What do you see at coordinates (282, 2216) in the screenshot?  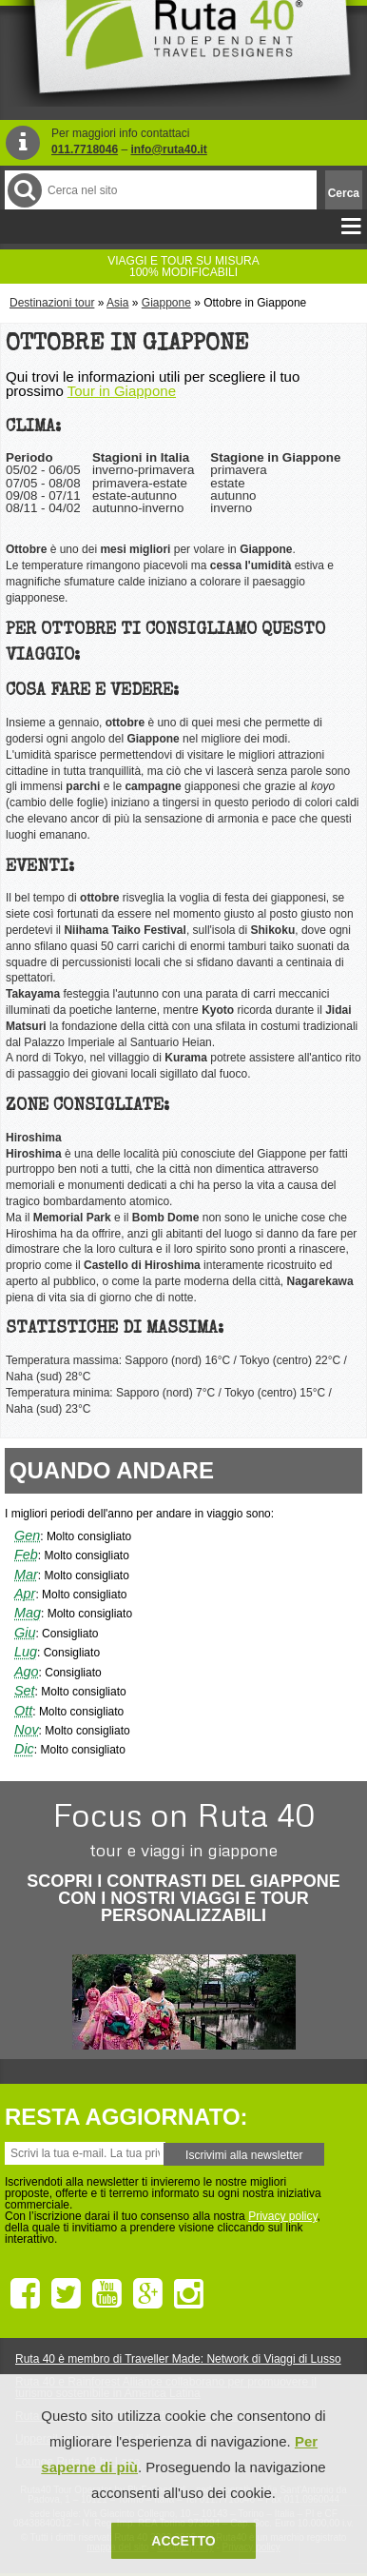 I see `Privacy policy` at bounding box center [282, 2216].